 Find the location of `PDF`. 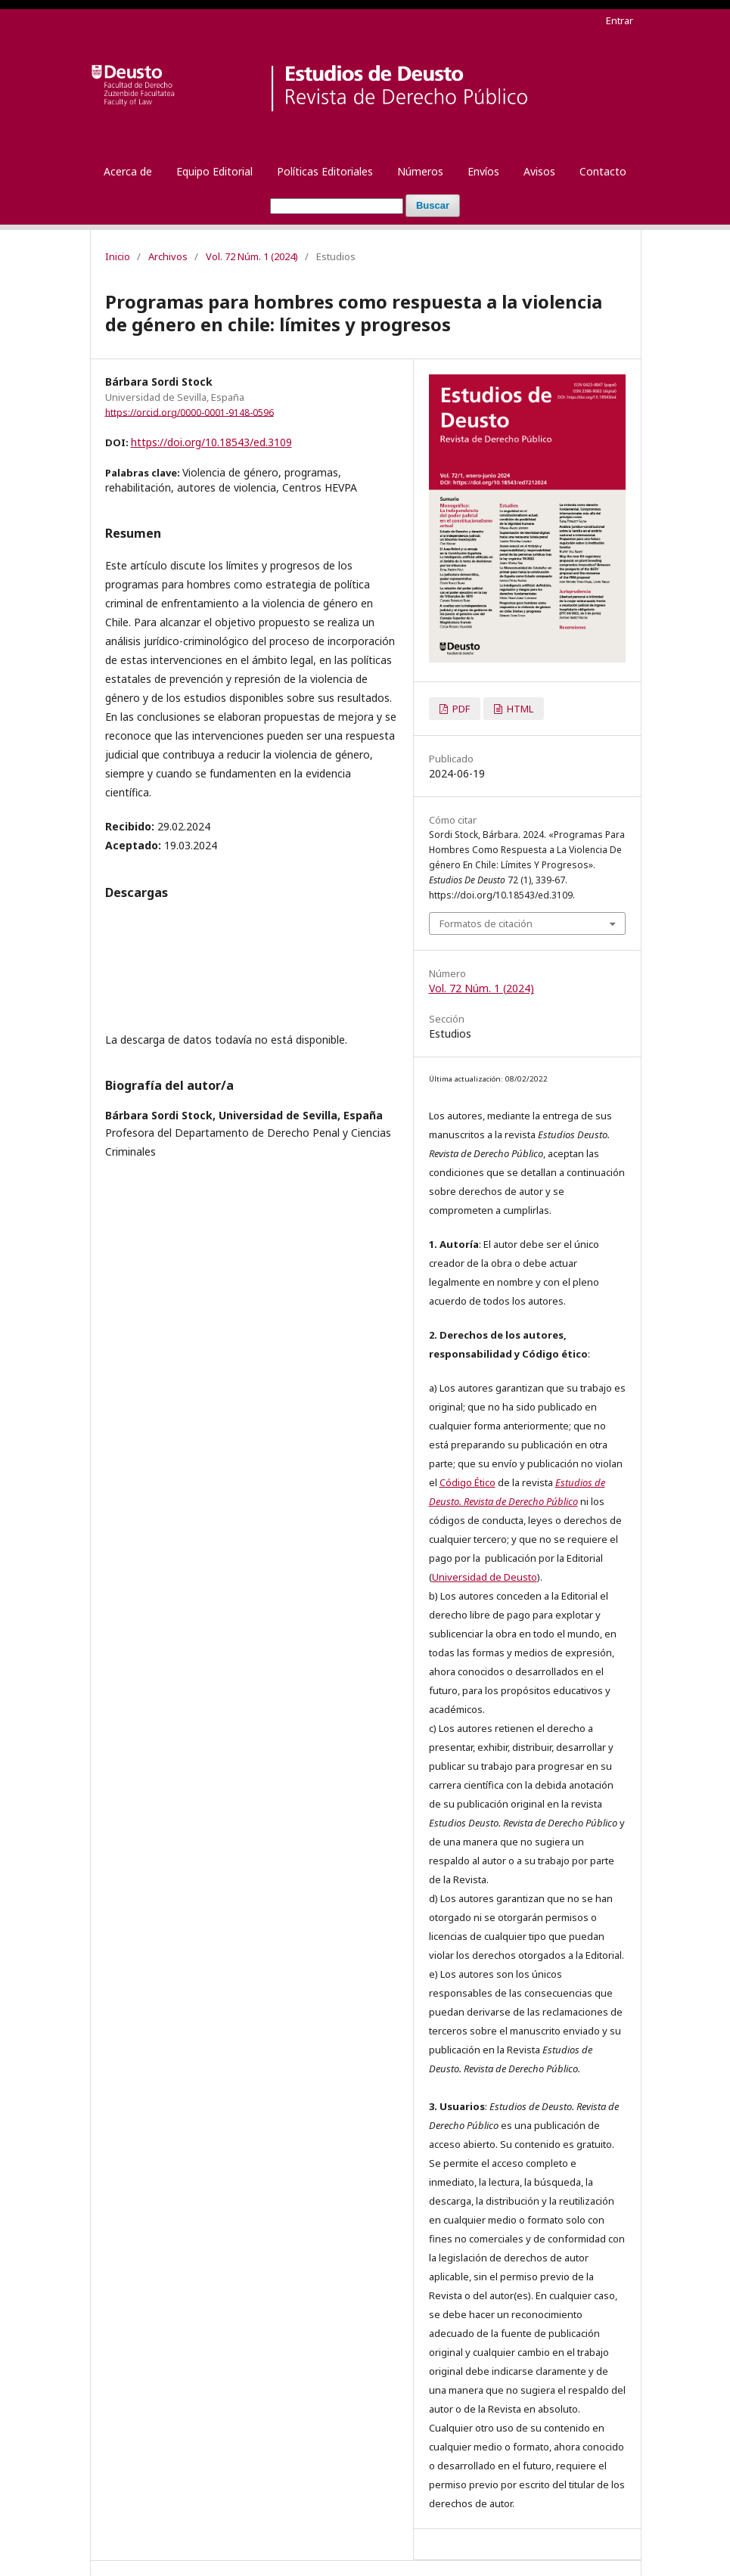

PDF is located at coordinates (460, 708).